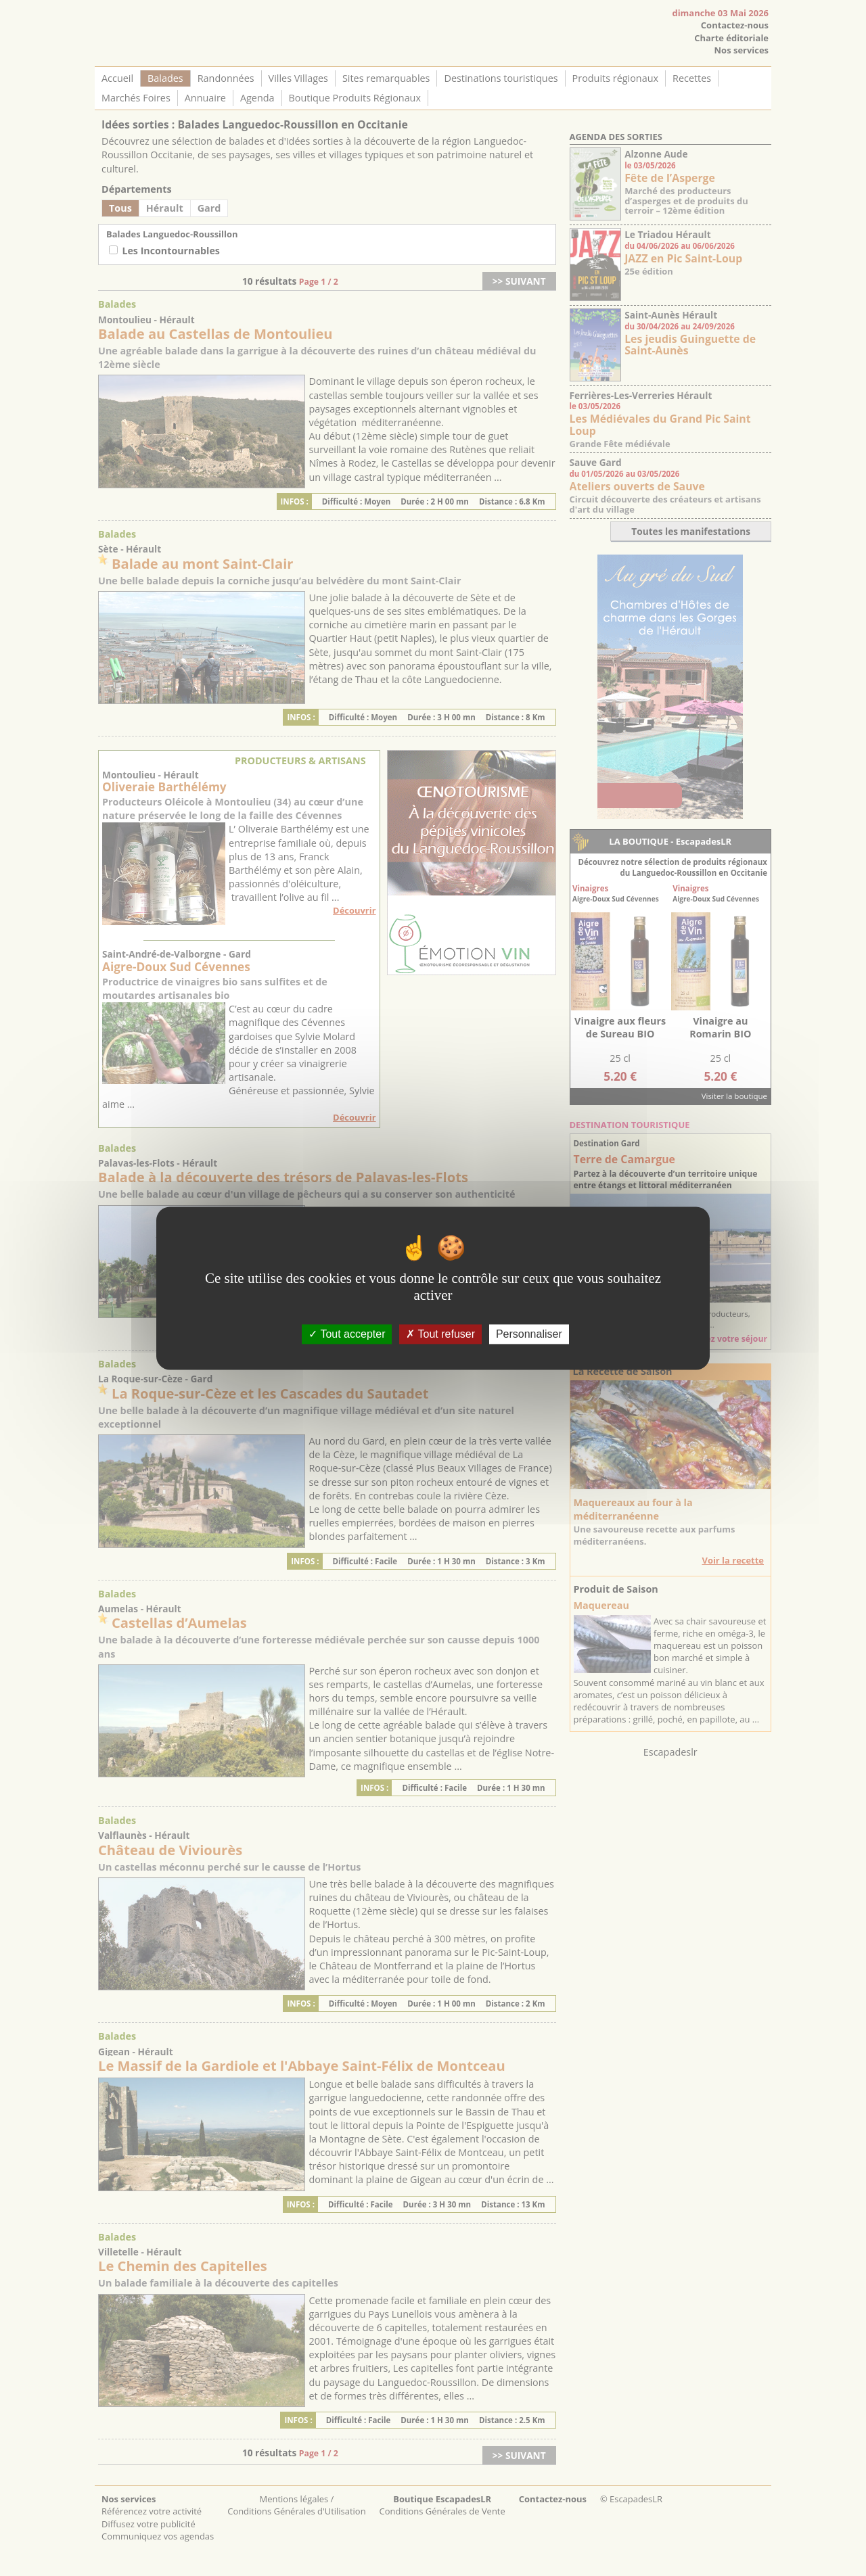 The width and height of the screenshot is (866, 2576). I want to click on Tout refuser, so click(440, 1334).